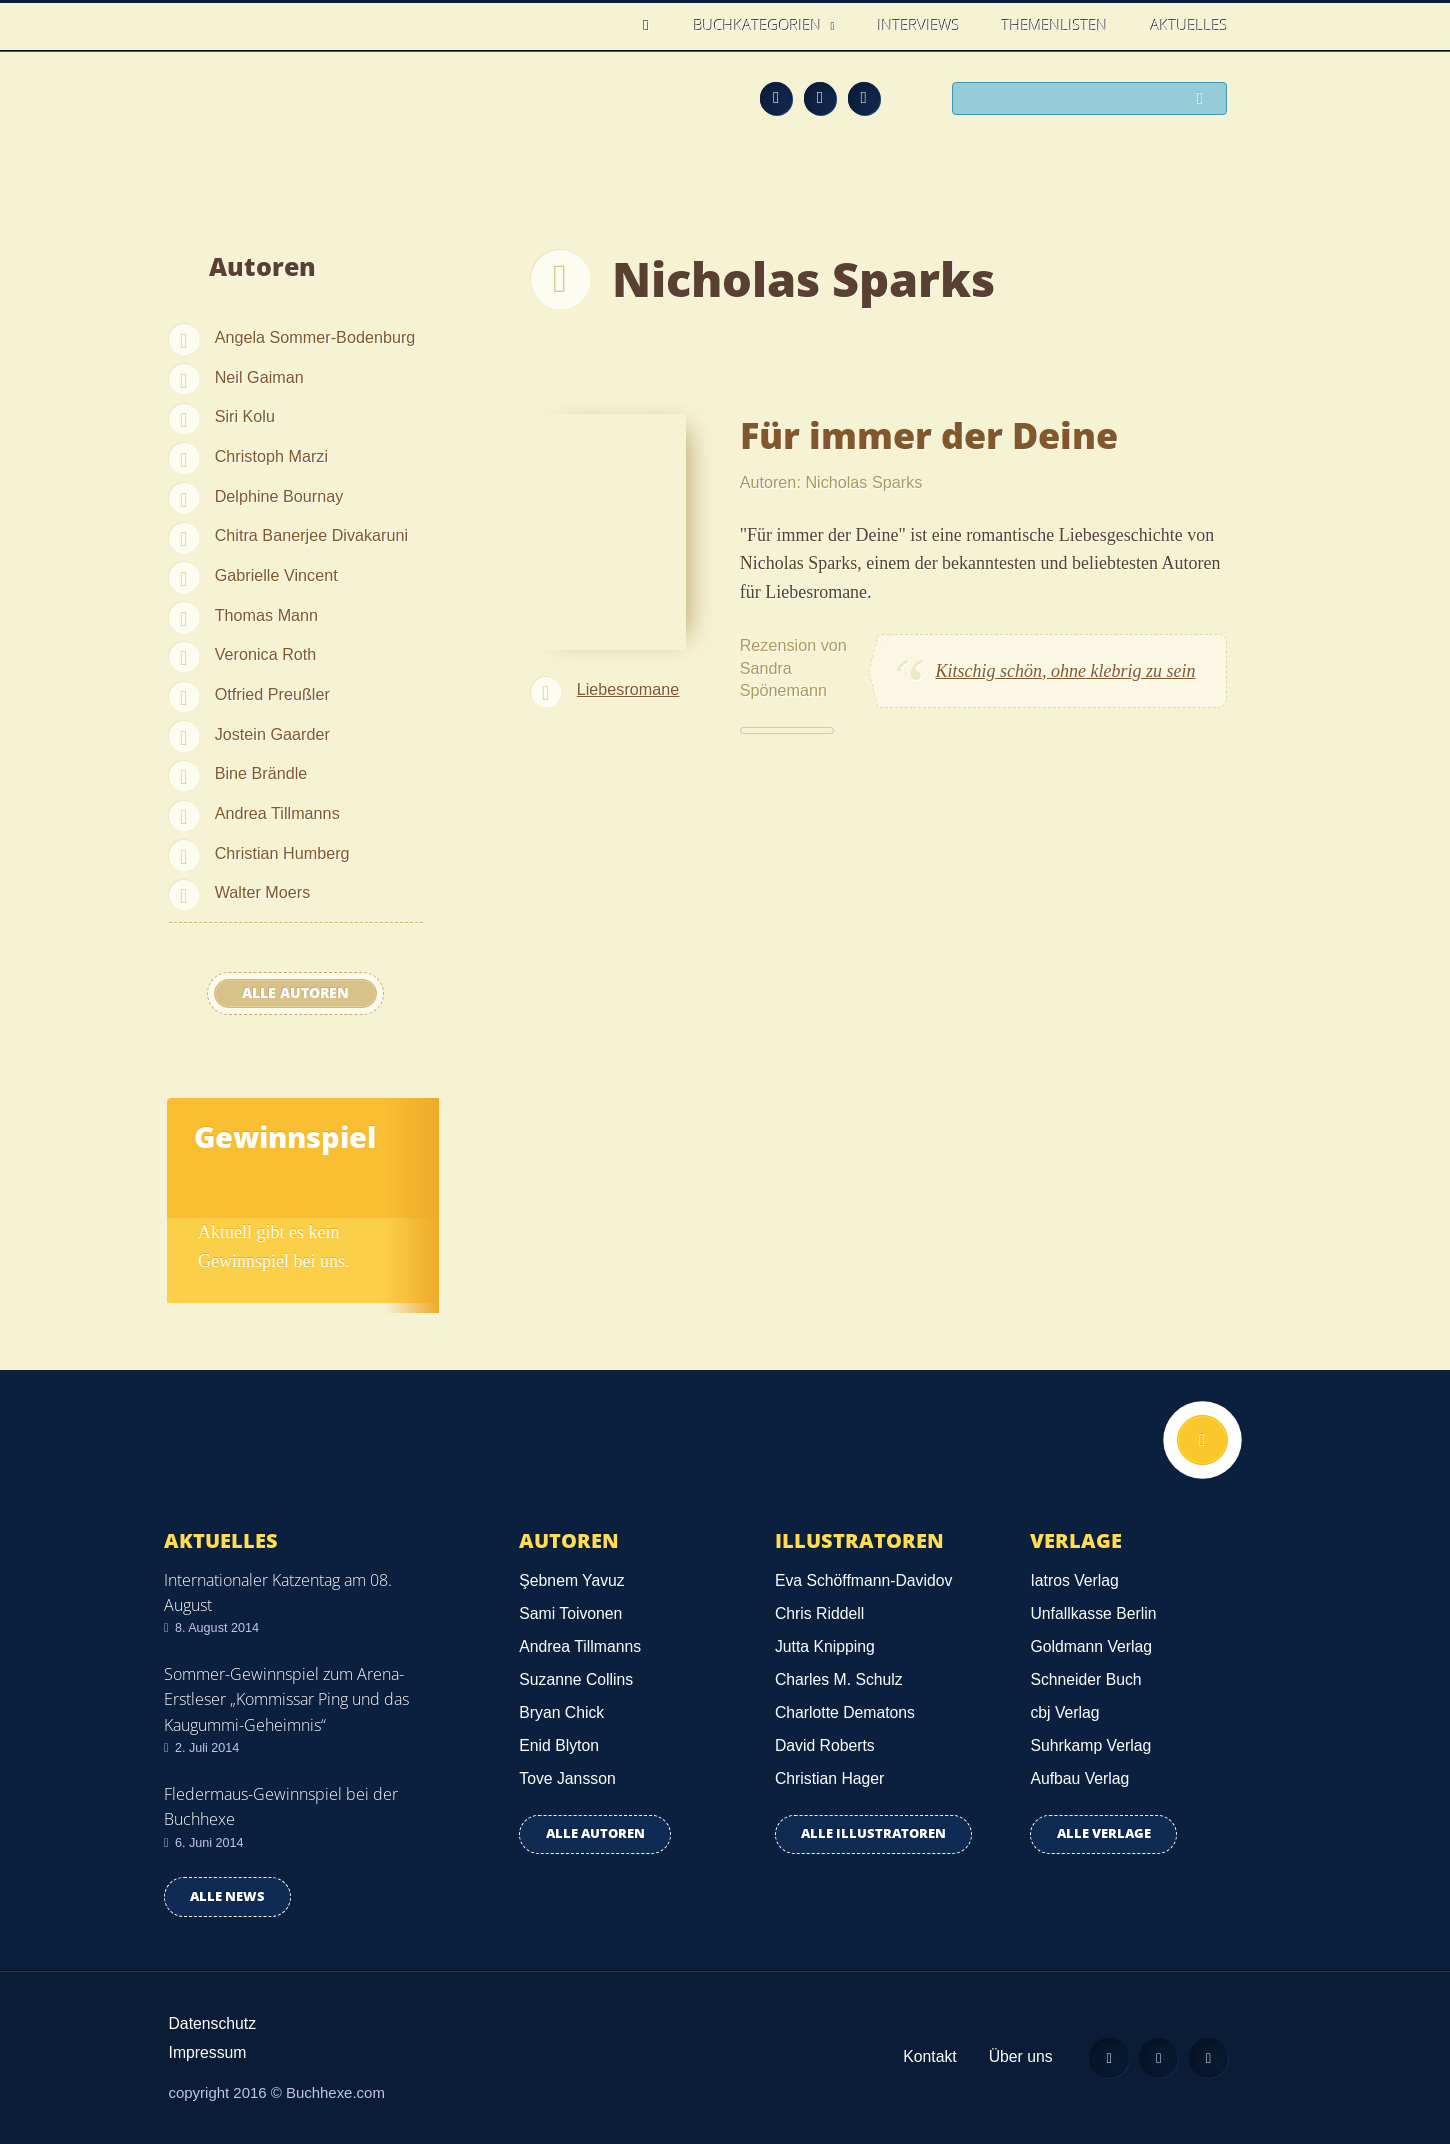 The width and height of the screenshot is (1450, 2144). What do you see at coordinates (279, 496) in the screenshot?
I see `Delphine Bournay` at bounding box center [279, 496].